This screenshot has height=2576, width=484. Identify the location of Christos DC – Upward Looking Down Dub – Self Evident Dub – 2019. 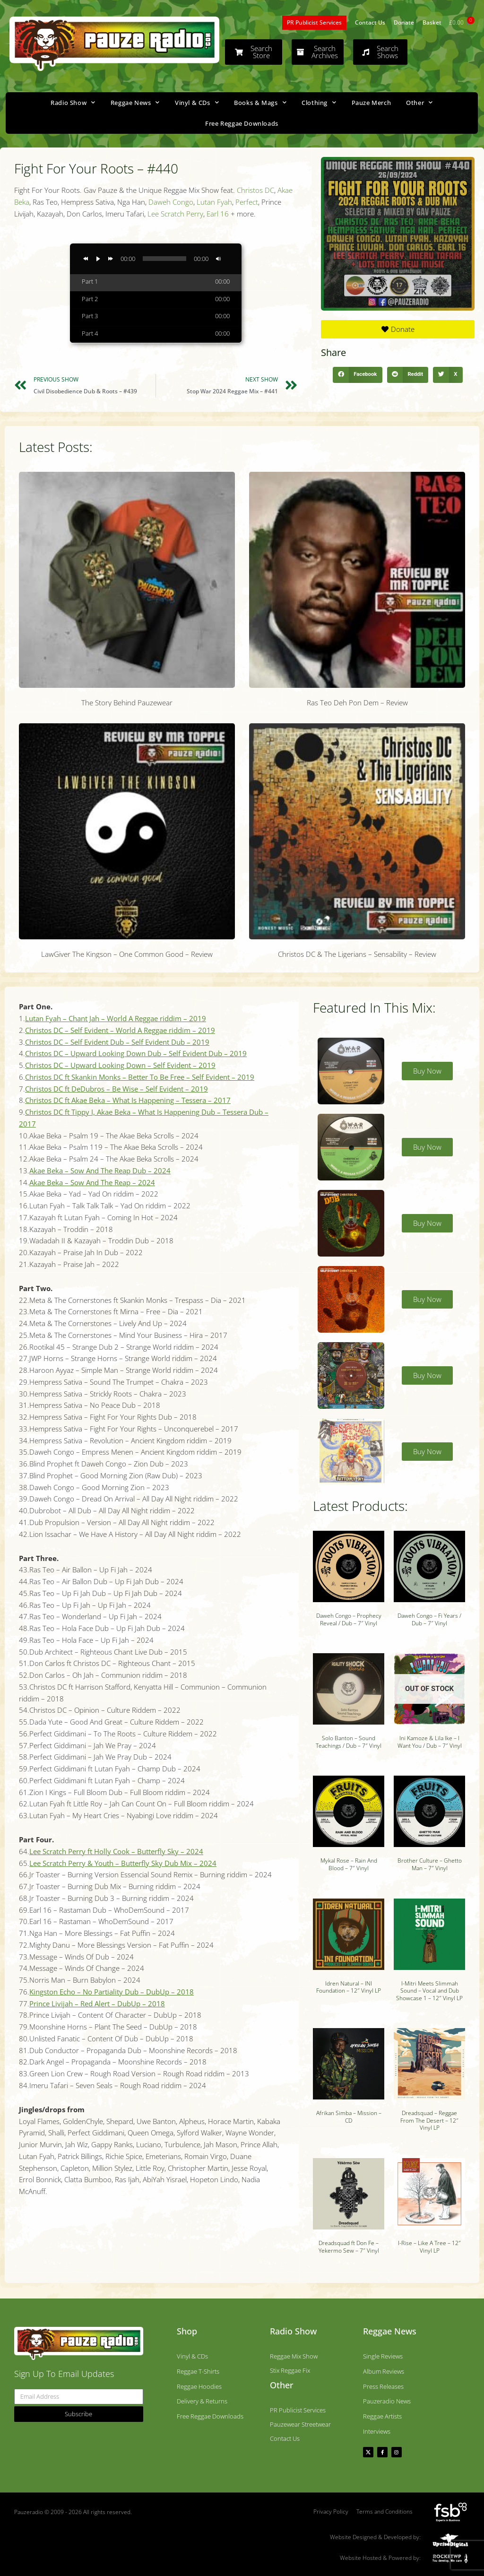
(136, 1053).